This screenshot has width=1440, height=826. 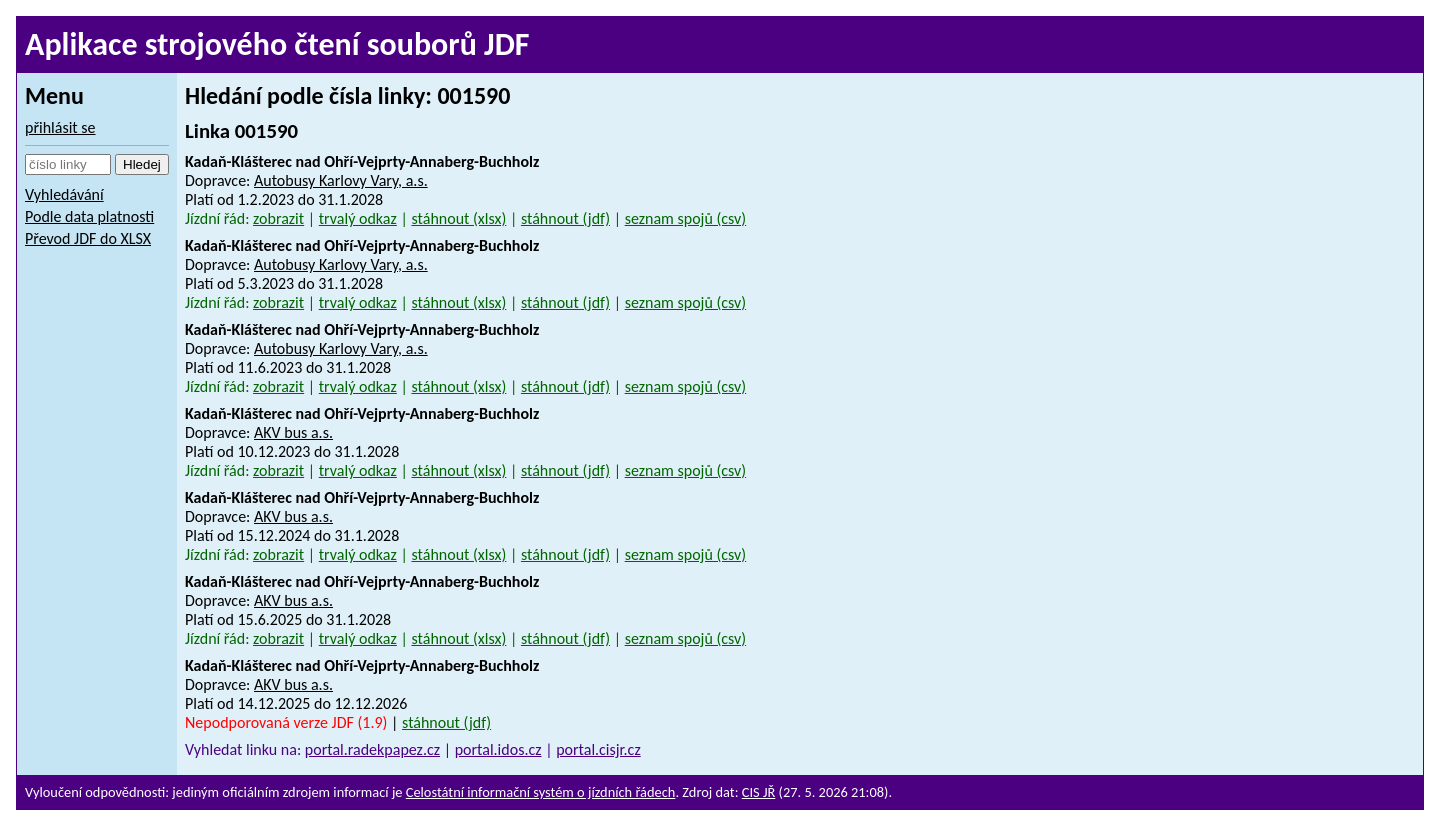 I want to click on portal.idos.cz, so click(x=498, y=749).